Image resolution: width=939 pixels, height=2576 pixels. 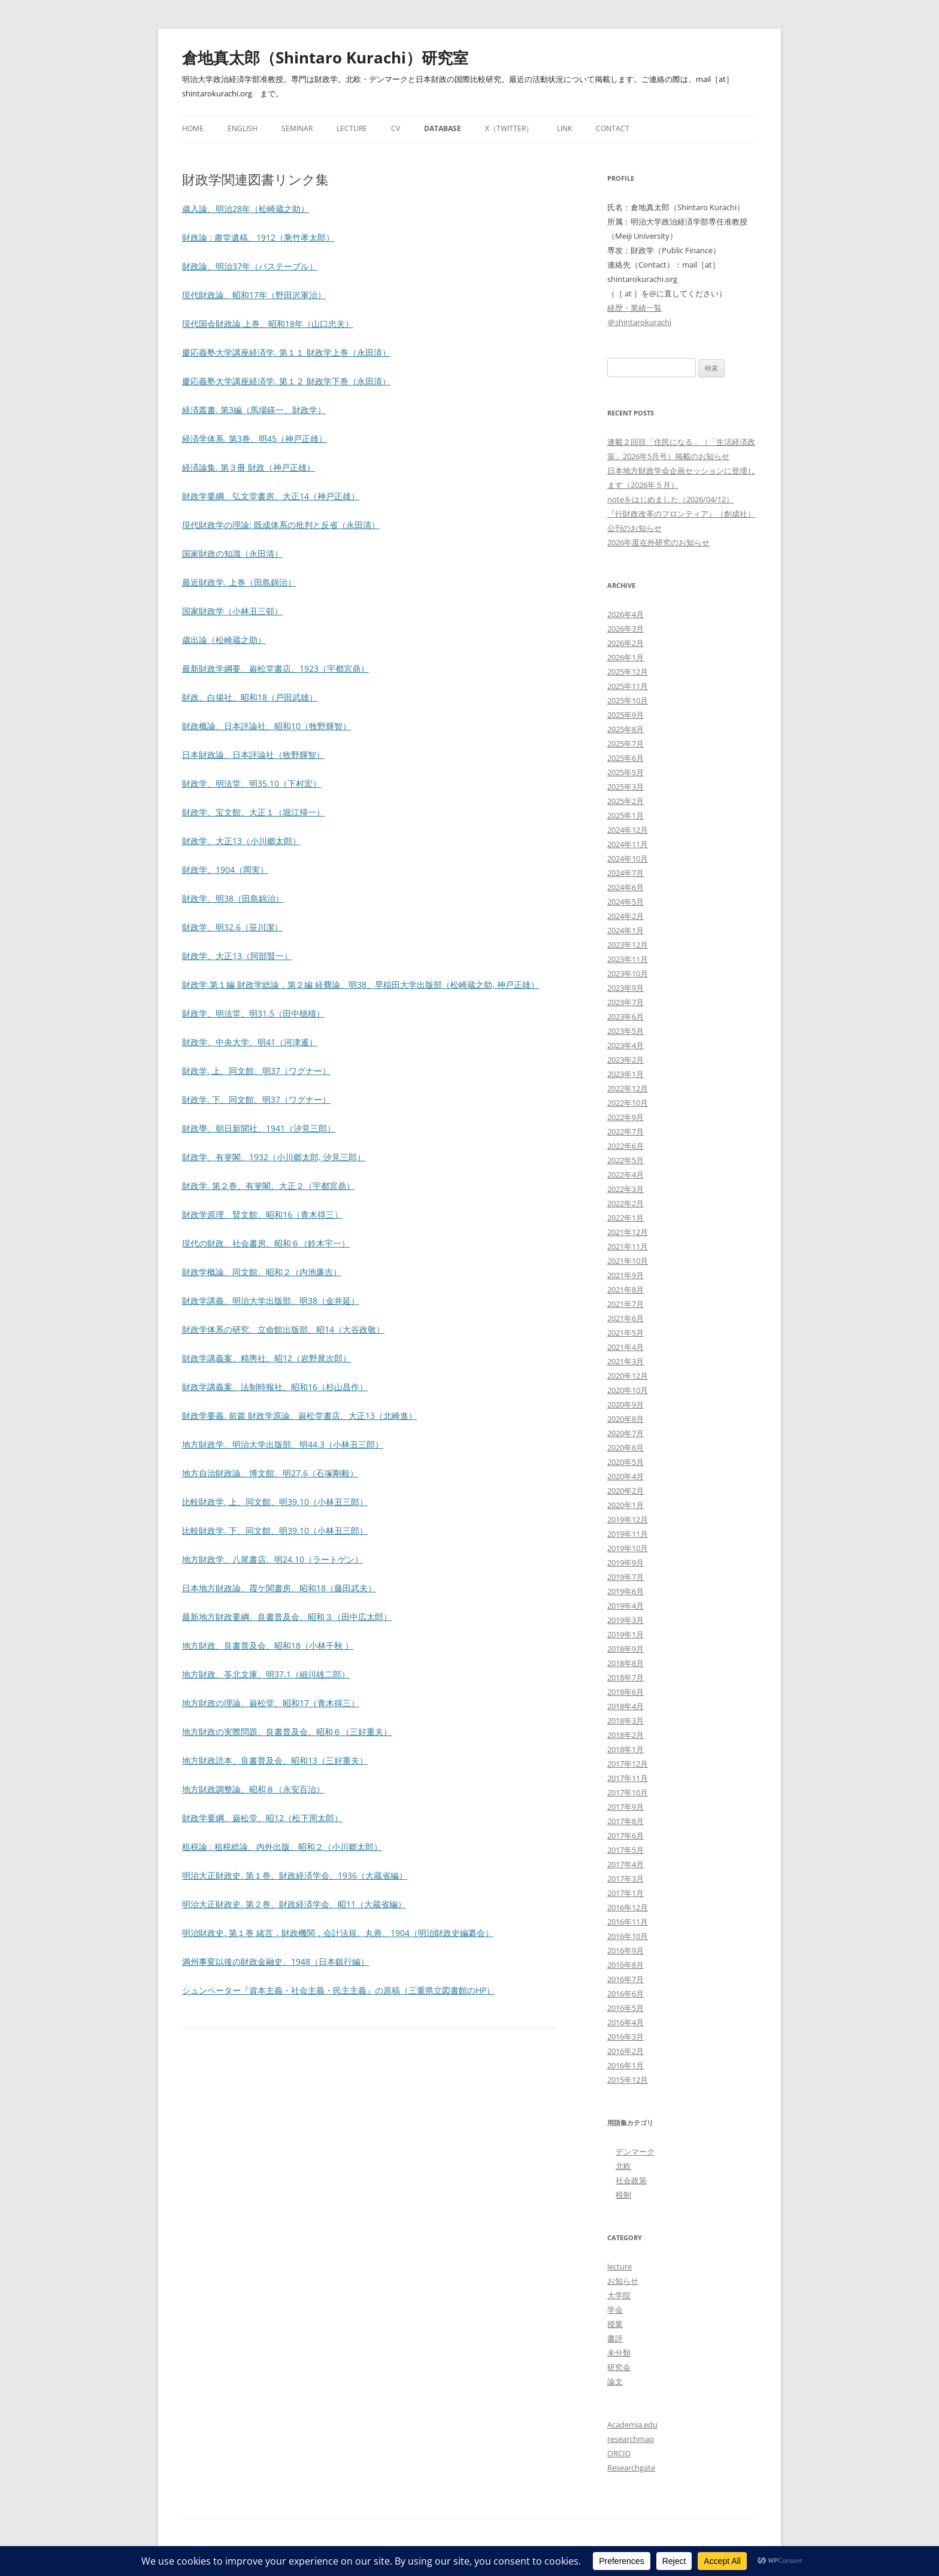 I want to click on 比較財政学. 上、同文館、明39.10（小林丑三郎）, so click(x=275, y=1501).